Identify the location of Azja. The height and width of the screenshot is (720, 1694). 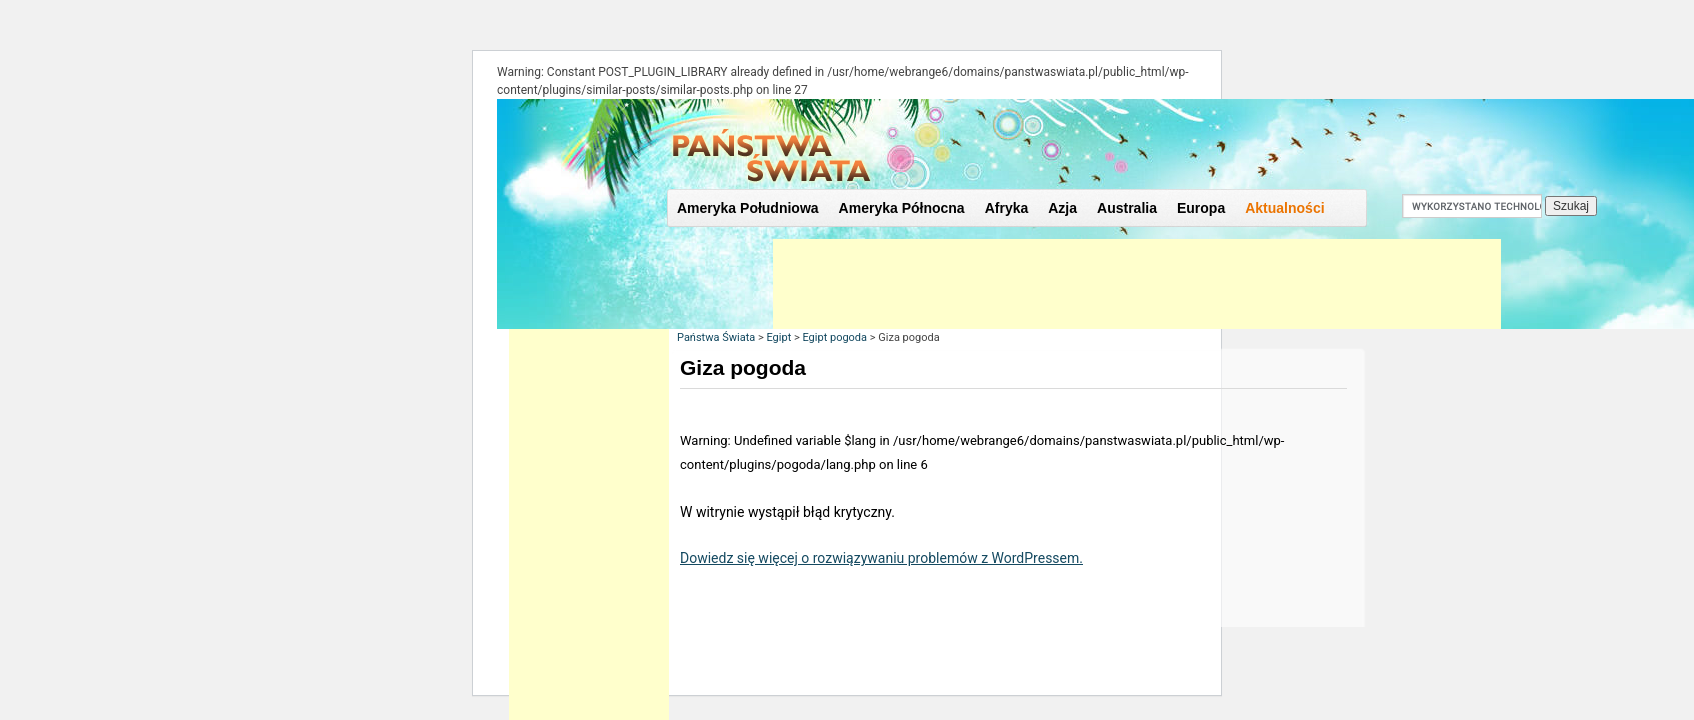
(1062, 208).